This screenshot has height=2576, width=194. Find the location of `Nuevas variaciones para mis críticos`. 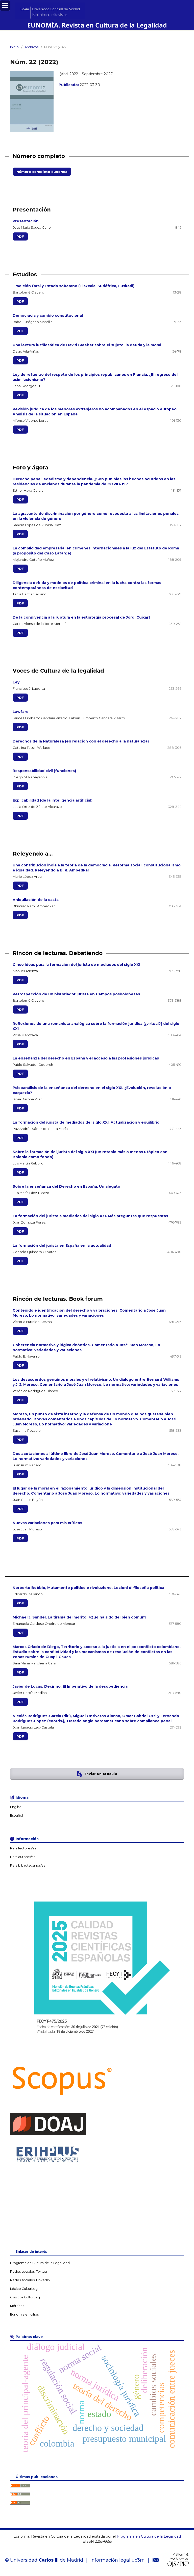

Nuevas variaciones para mis críticos is located at coordinates (47, 1523).